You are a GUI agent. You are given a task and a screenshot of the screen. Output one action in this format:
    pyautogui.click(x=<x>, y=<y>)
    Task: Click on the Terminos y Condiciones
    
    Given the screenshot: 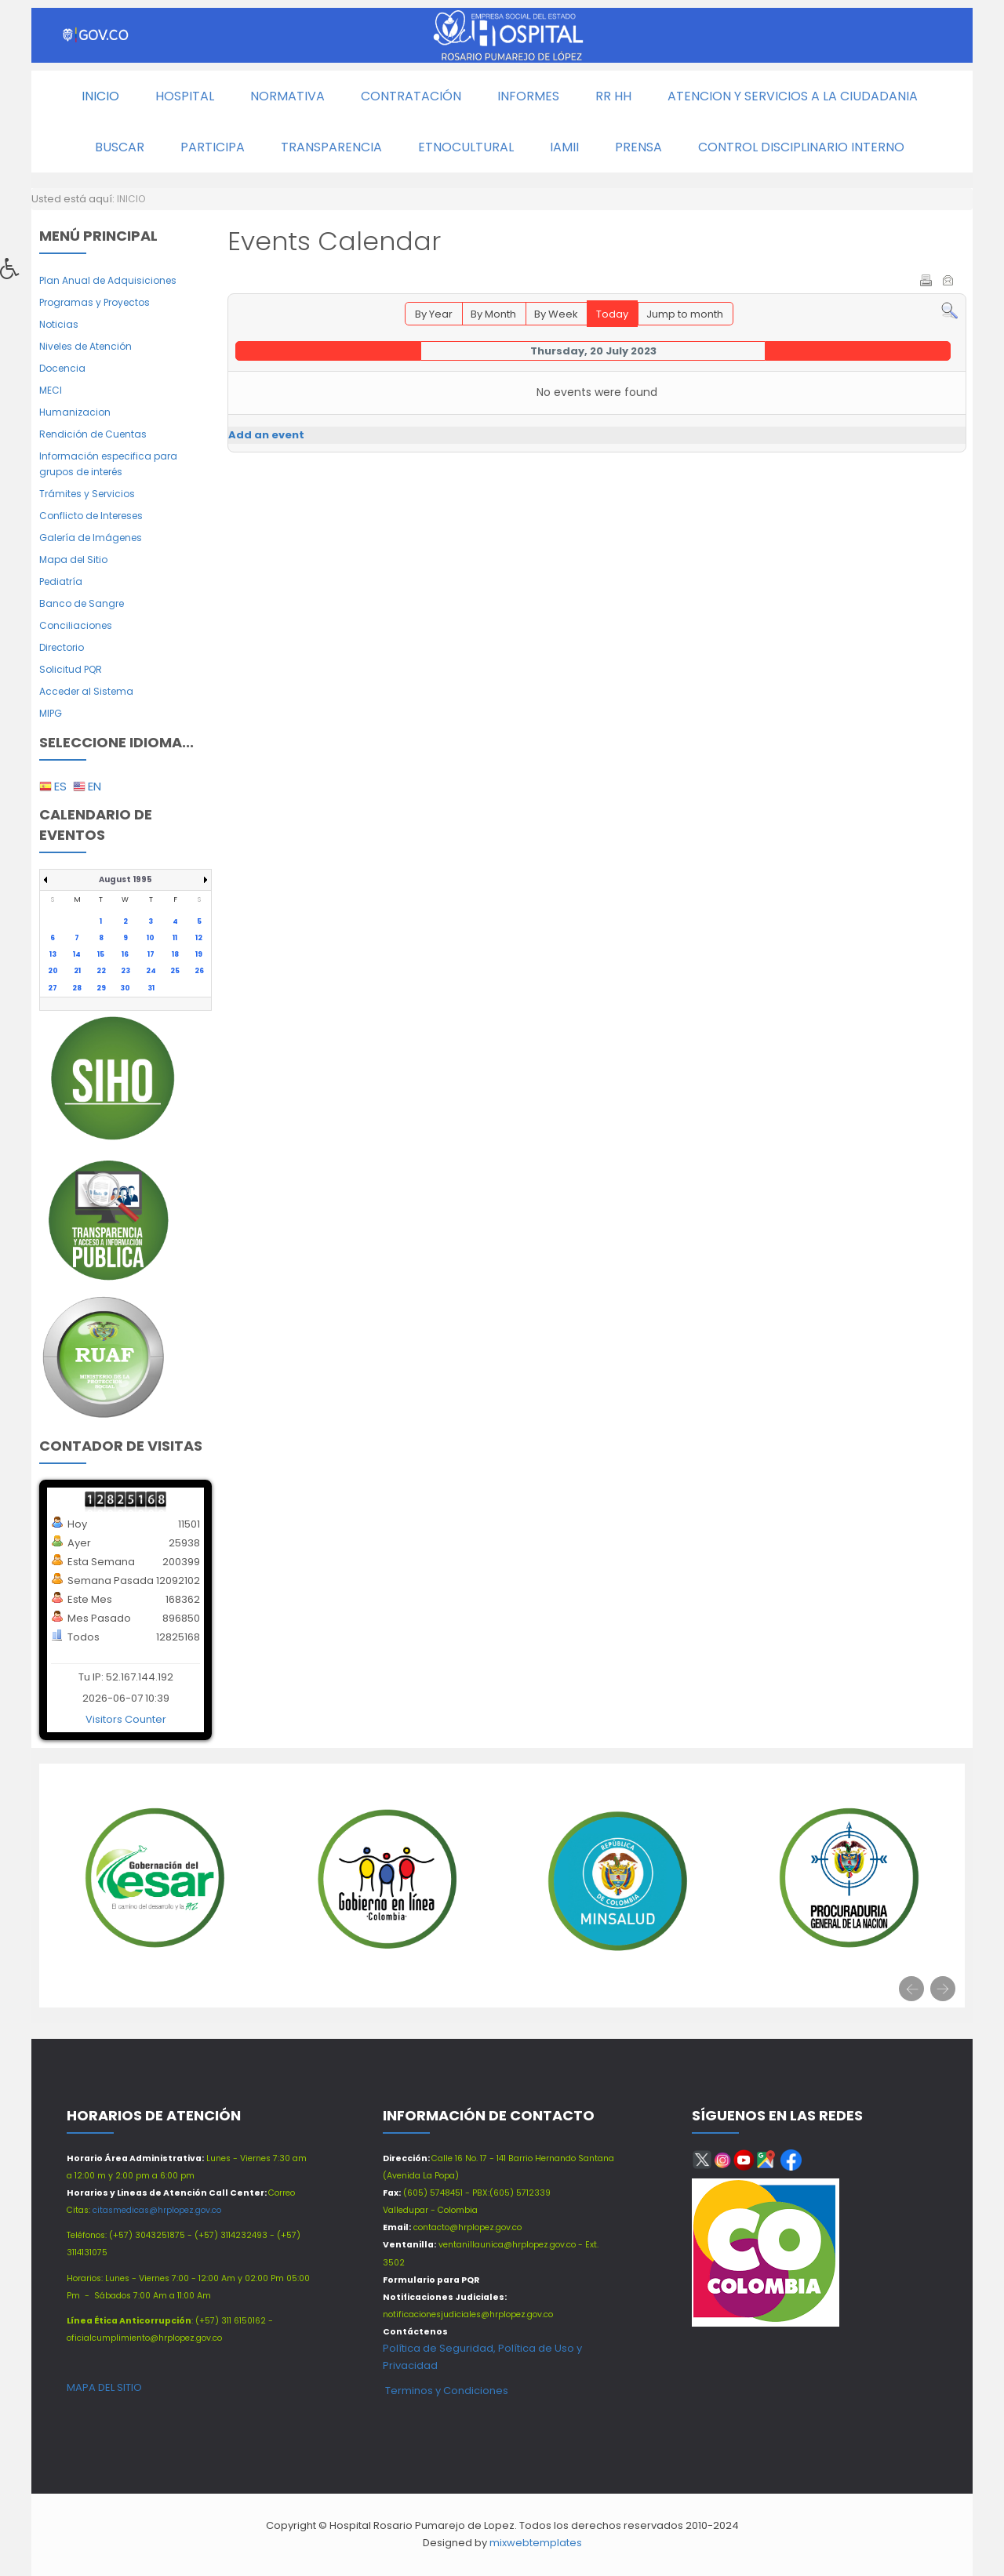 What is the action you would take?
    pyautogui.click(x=445, y=2390)
    